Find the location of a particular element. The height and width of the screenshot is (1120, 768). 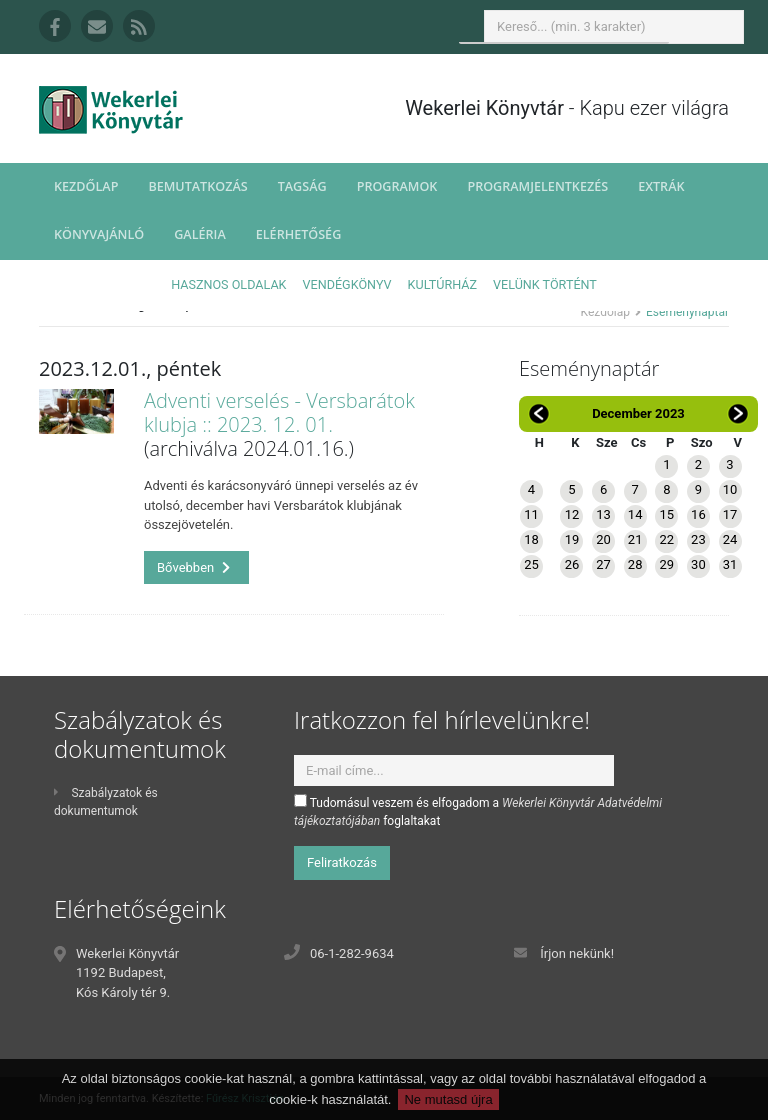

Adventi verselés - Versbarátok klubja :: 2023. 12. 01. is located at coordinates (279, 412).